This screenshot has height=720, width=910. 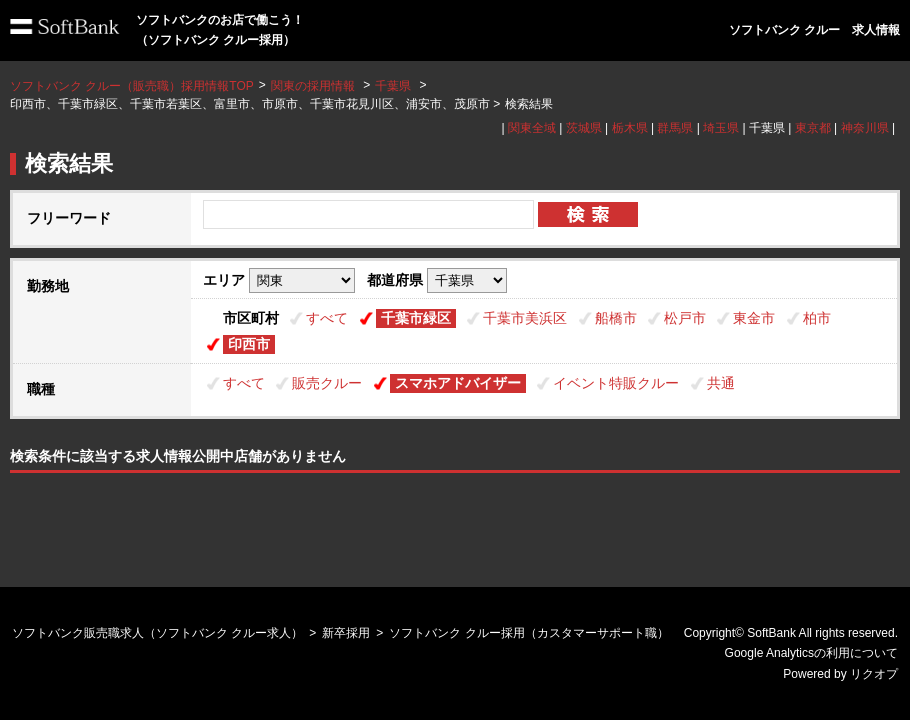 I want to click on 販売クルー, so click(x=327, y=383).